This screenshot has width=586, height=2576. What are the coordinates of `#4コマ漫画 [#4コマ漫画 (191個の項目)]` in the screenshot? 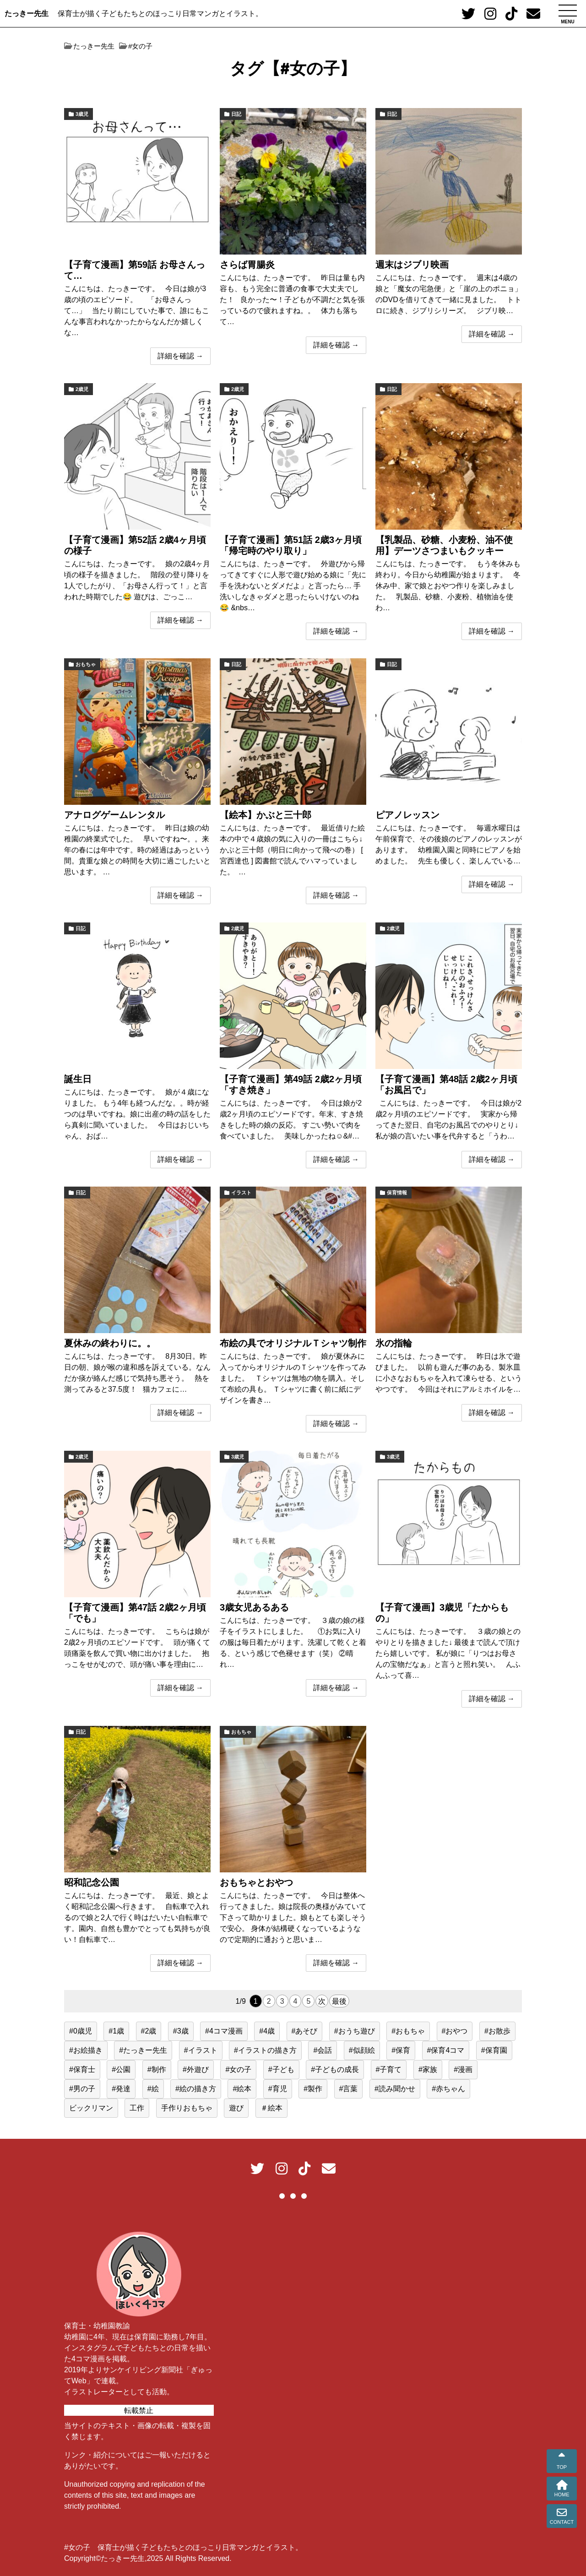 It's located at (224, 2031).